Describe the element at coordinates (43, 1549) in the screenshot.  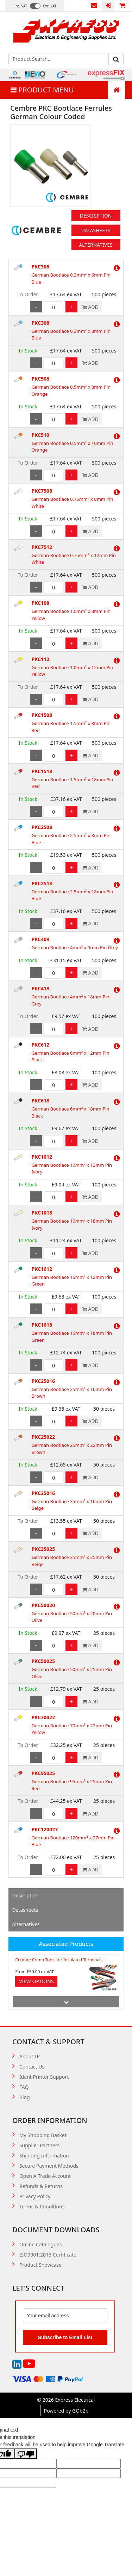
I see `PKC35025` at that location.